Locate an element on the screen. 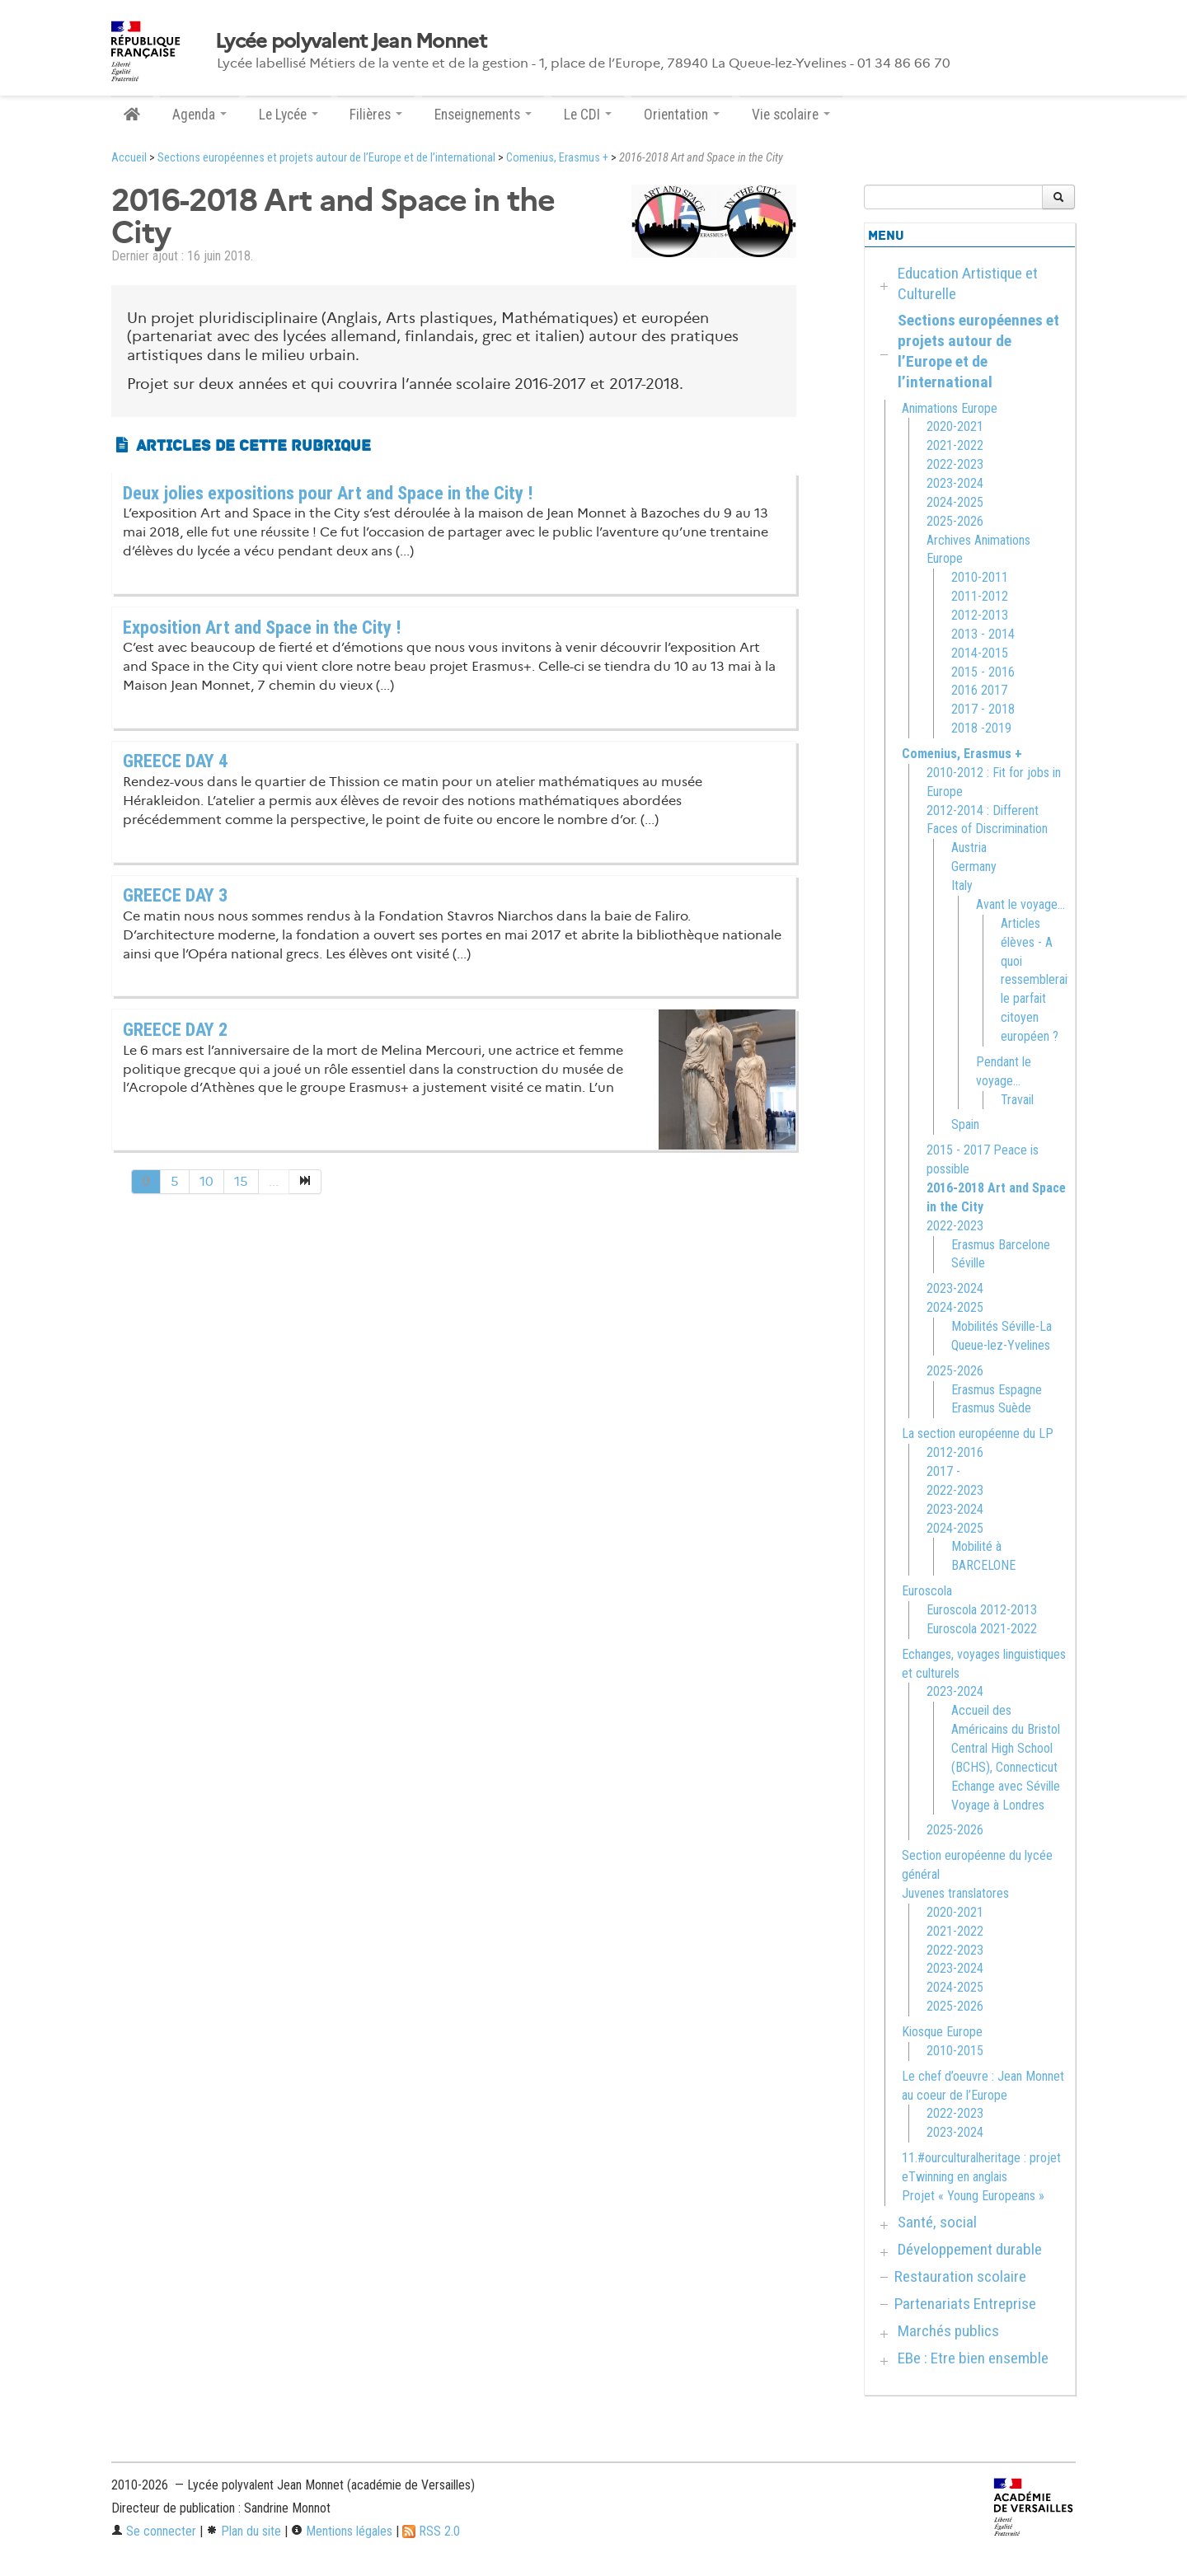  2024-2025 is located at coordinates (955, 502).